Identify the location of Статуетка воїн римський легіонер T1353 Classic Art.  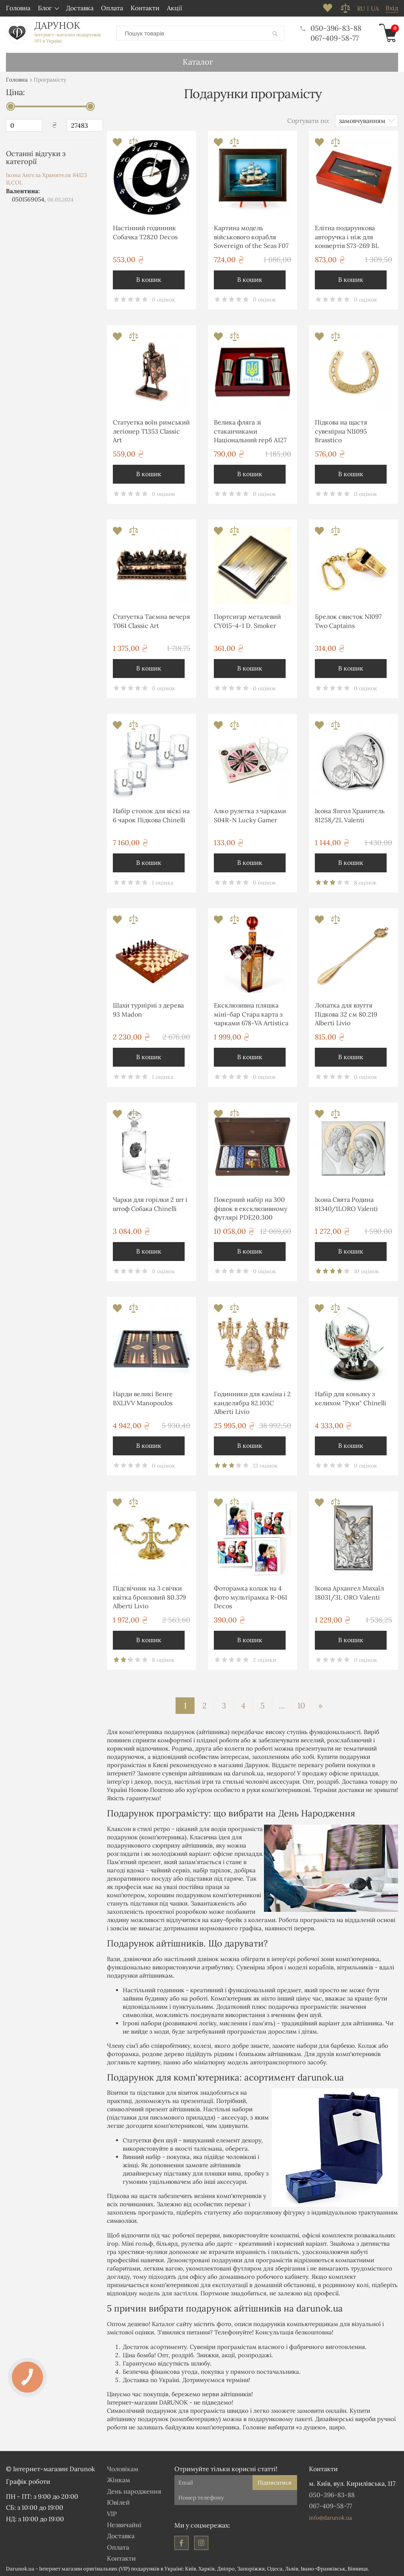
(151, 430).